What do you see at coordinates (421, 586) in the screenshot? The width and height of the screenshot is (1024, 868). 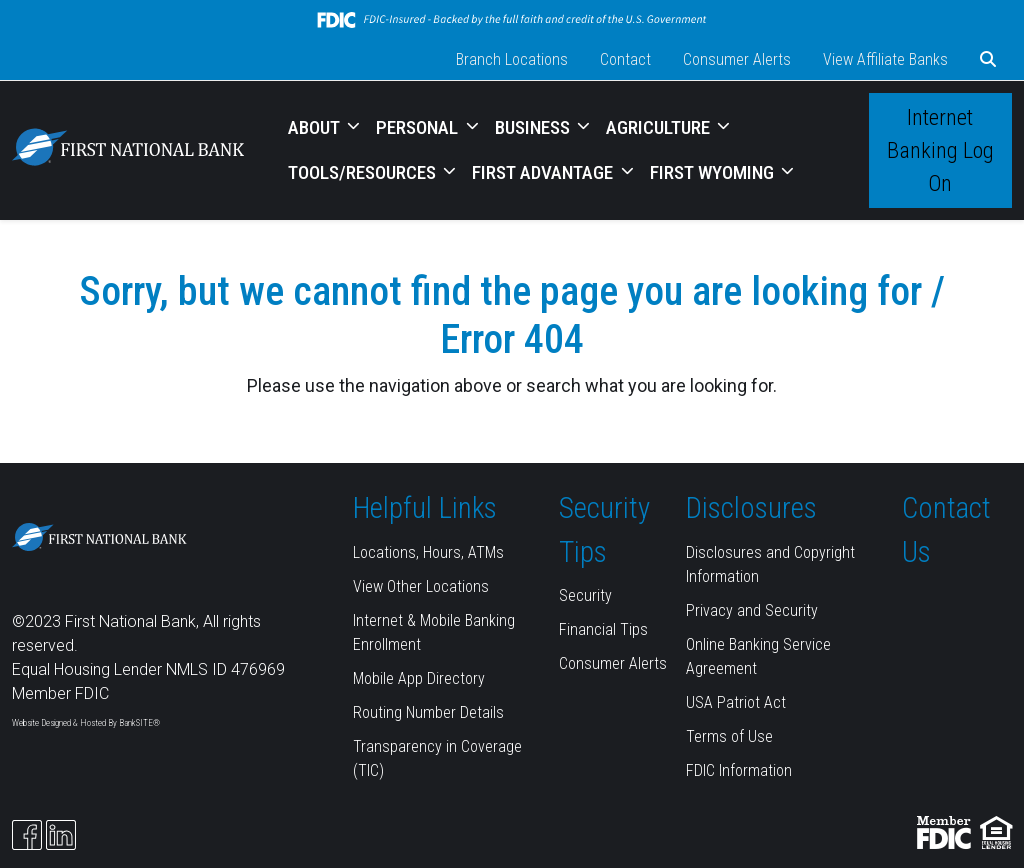 I see `View Other Locations` at bounding box center [421, 586].